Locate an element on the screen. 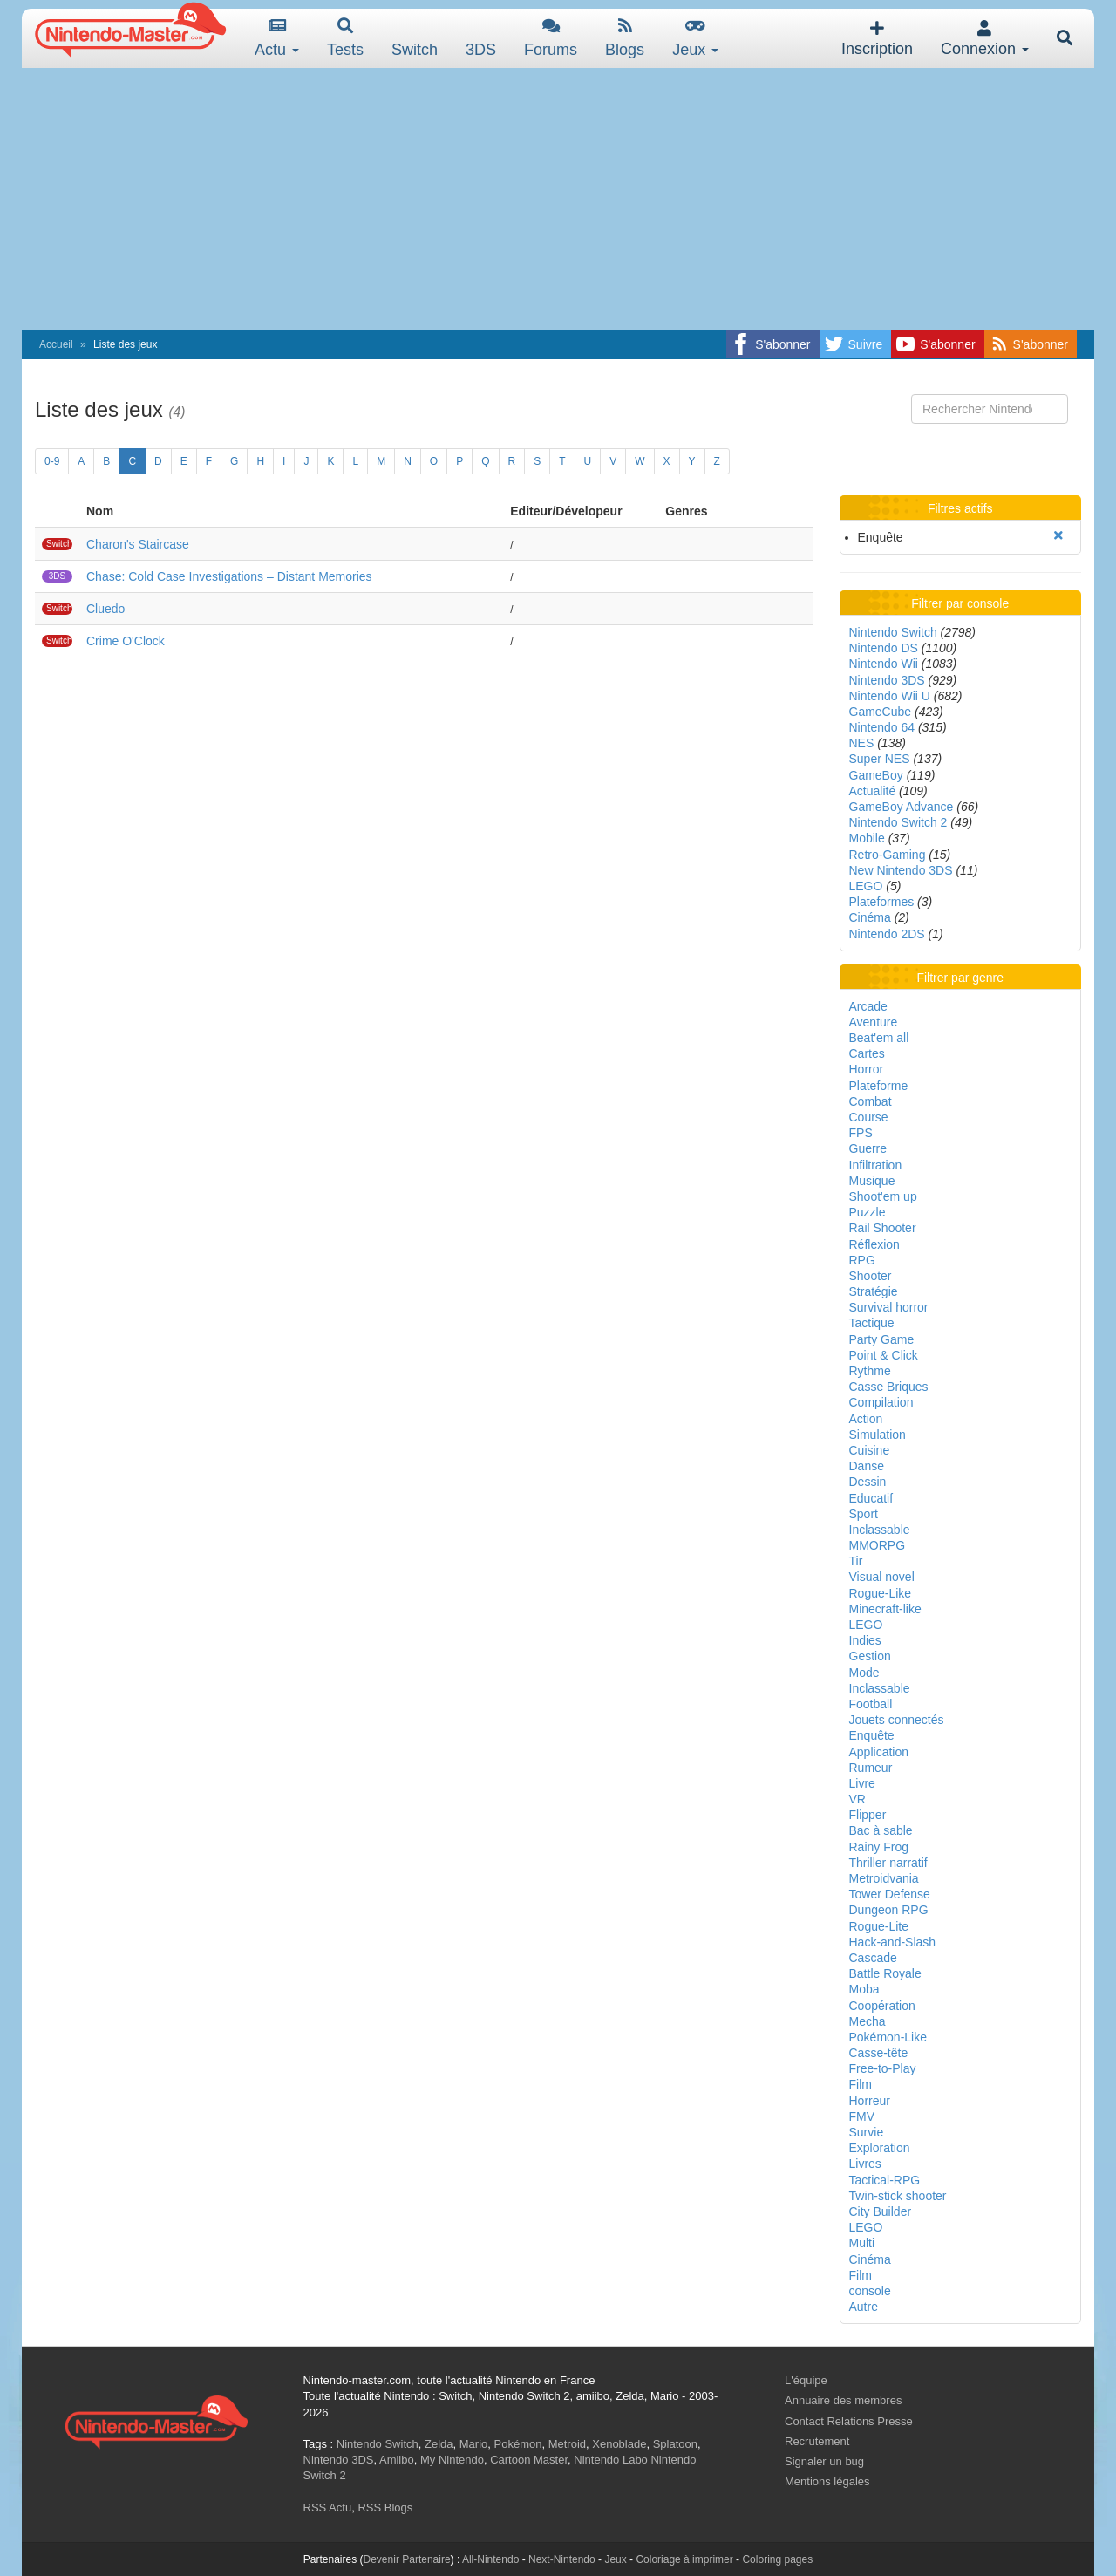  Accueil is located at coordinates (56, 344).